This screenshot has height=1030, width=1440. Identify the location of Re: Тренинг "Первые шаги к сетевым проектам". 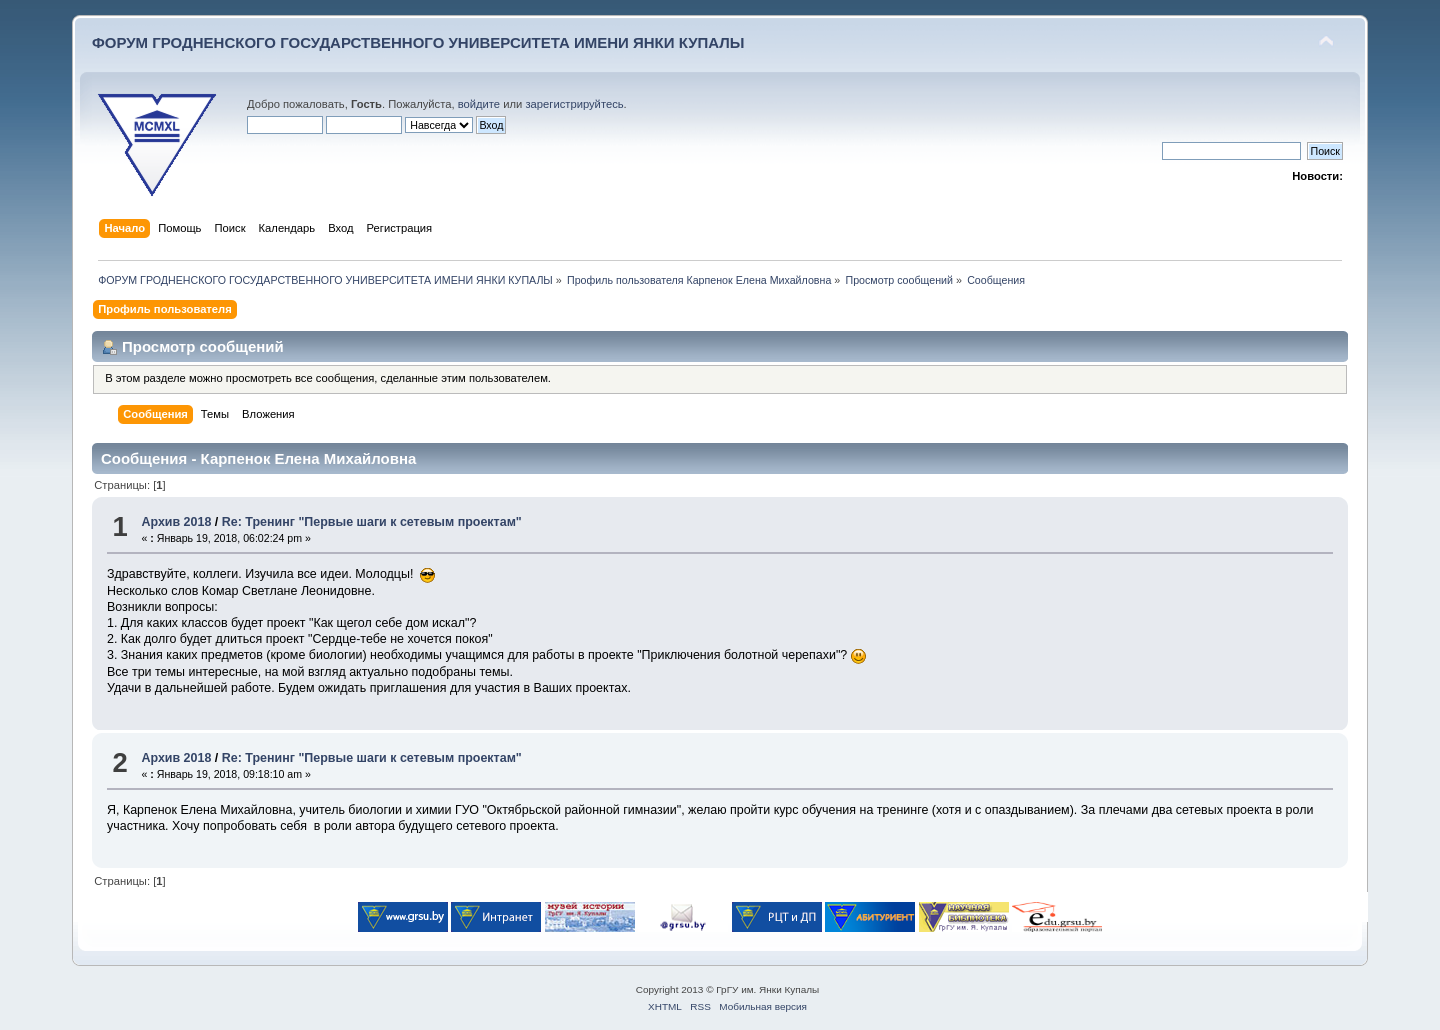
(372, 522).